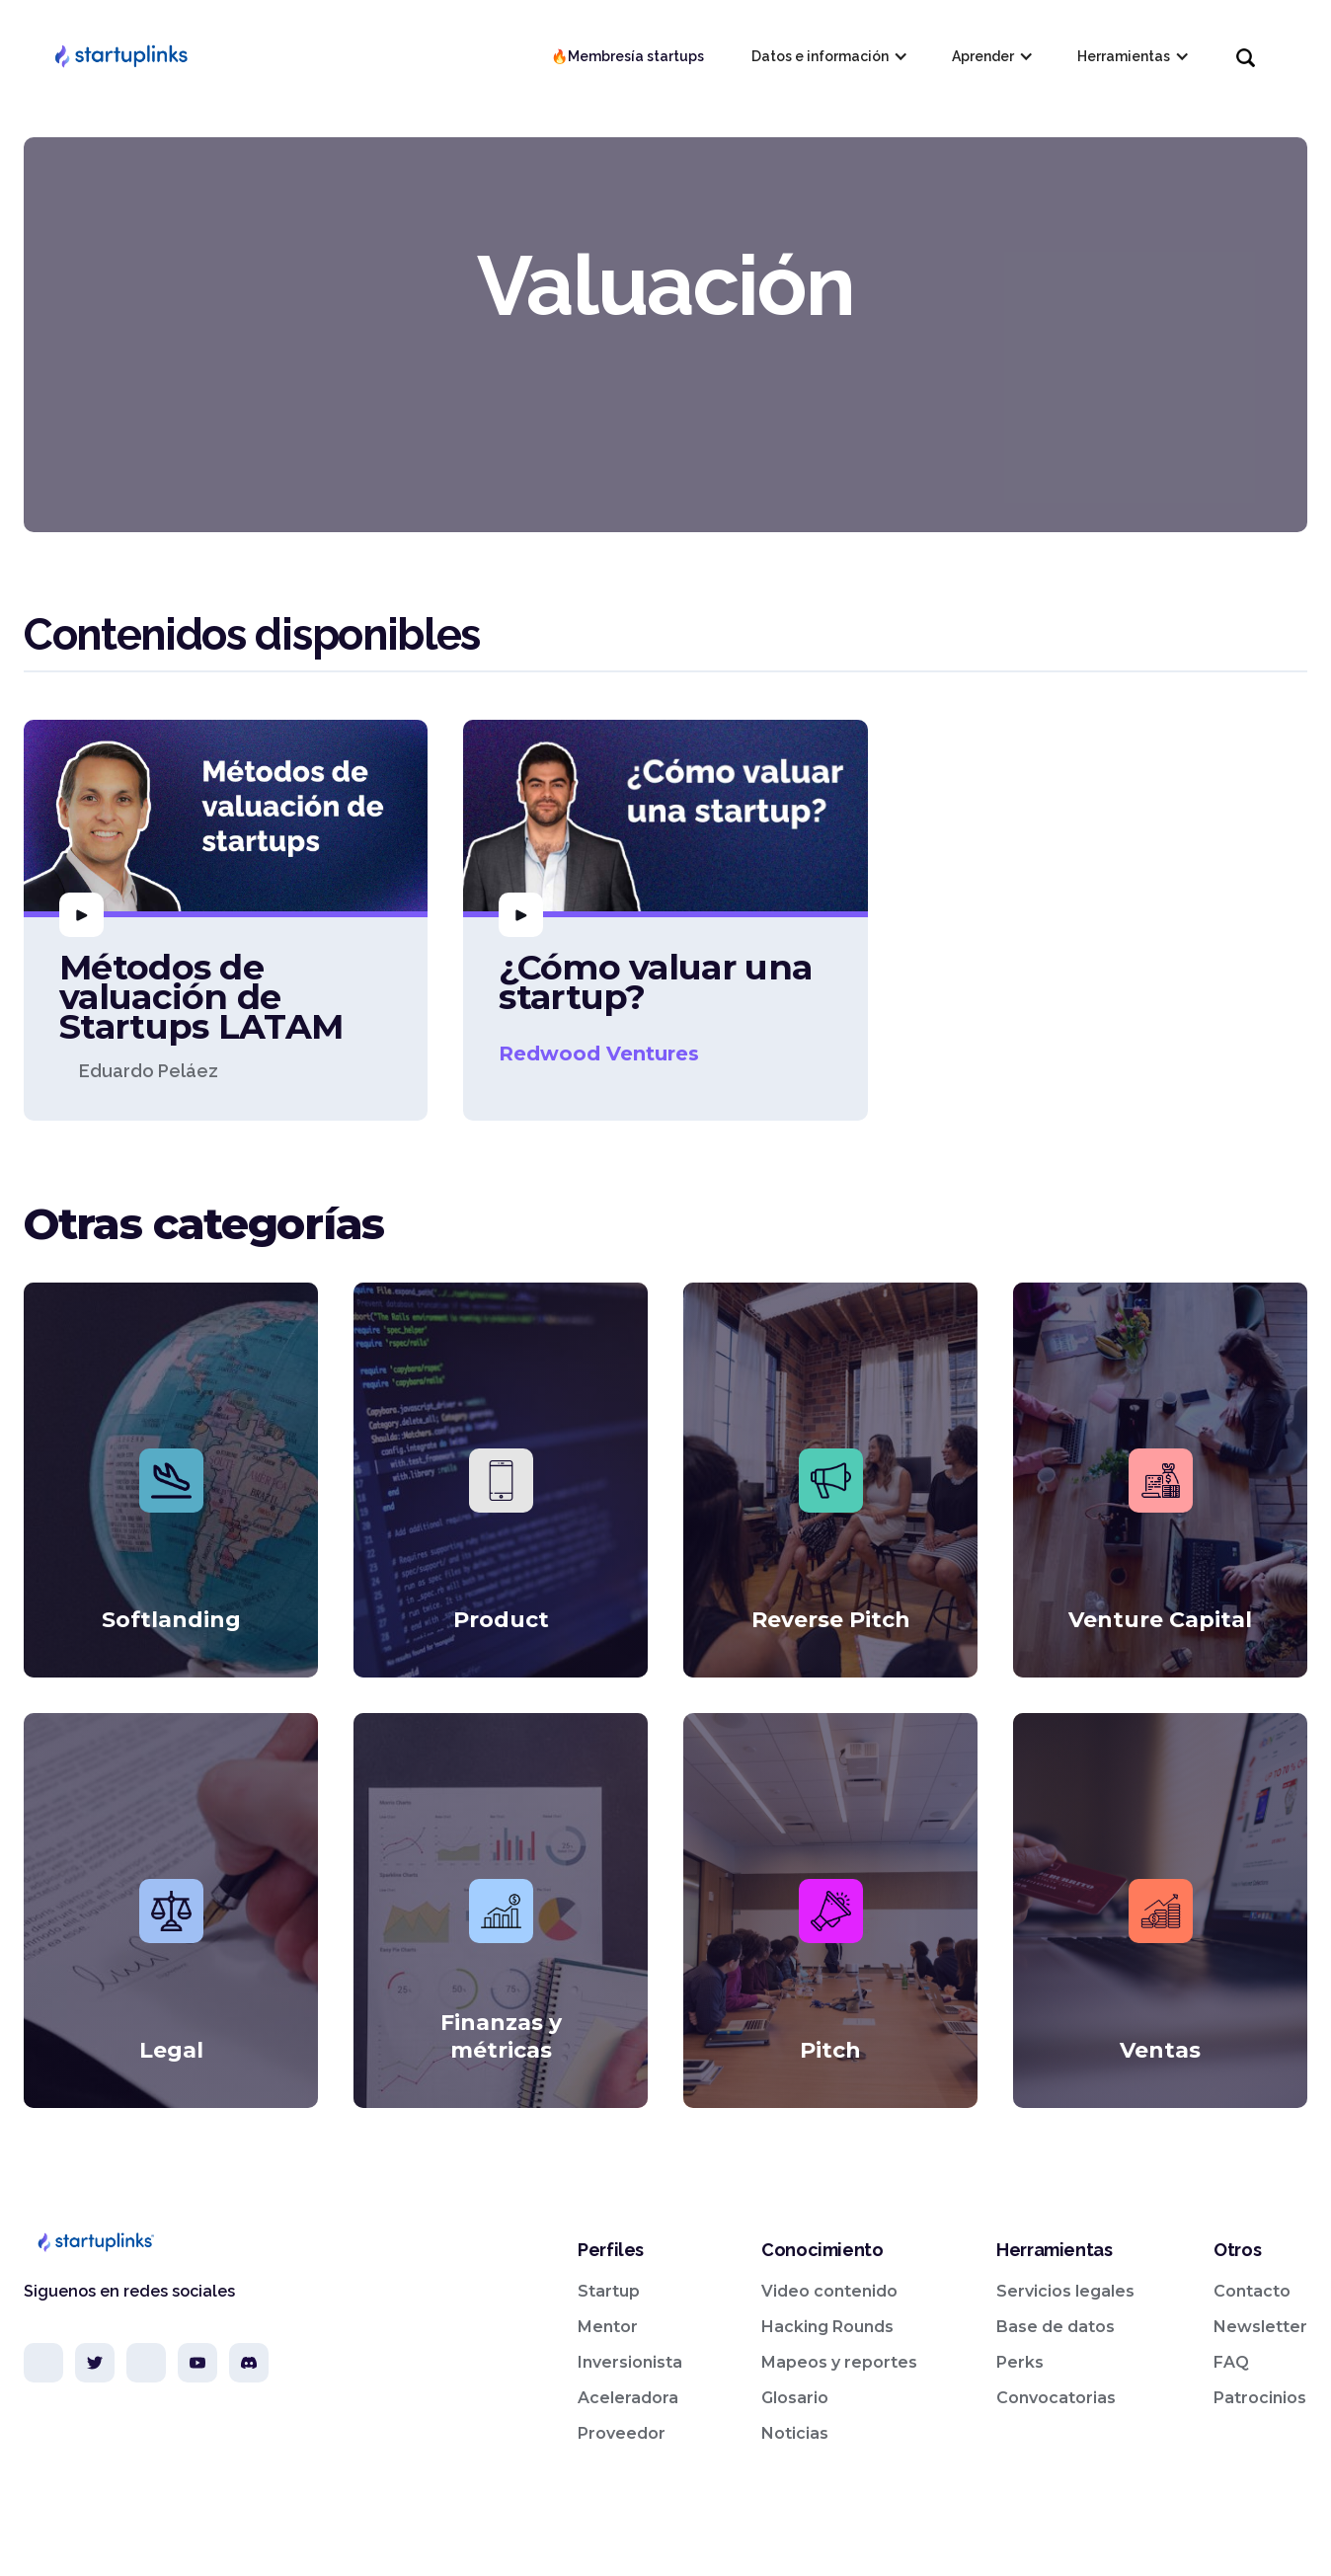 This screenshot has height=2576, width=1331. I want to click on Mapeos y reportes, so click(839, 2362).